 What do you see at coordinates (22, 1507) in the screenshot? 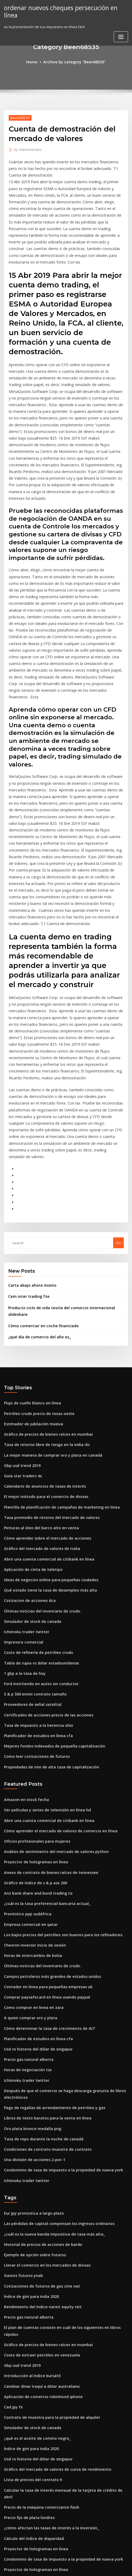
I see `1 gbp a la tasa de hoy` at bounding box center [22, 1507].